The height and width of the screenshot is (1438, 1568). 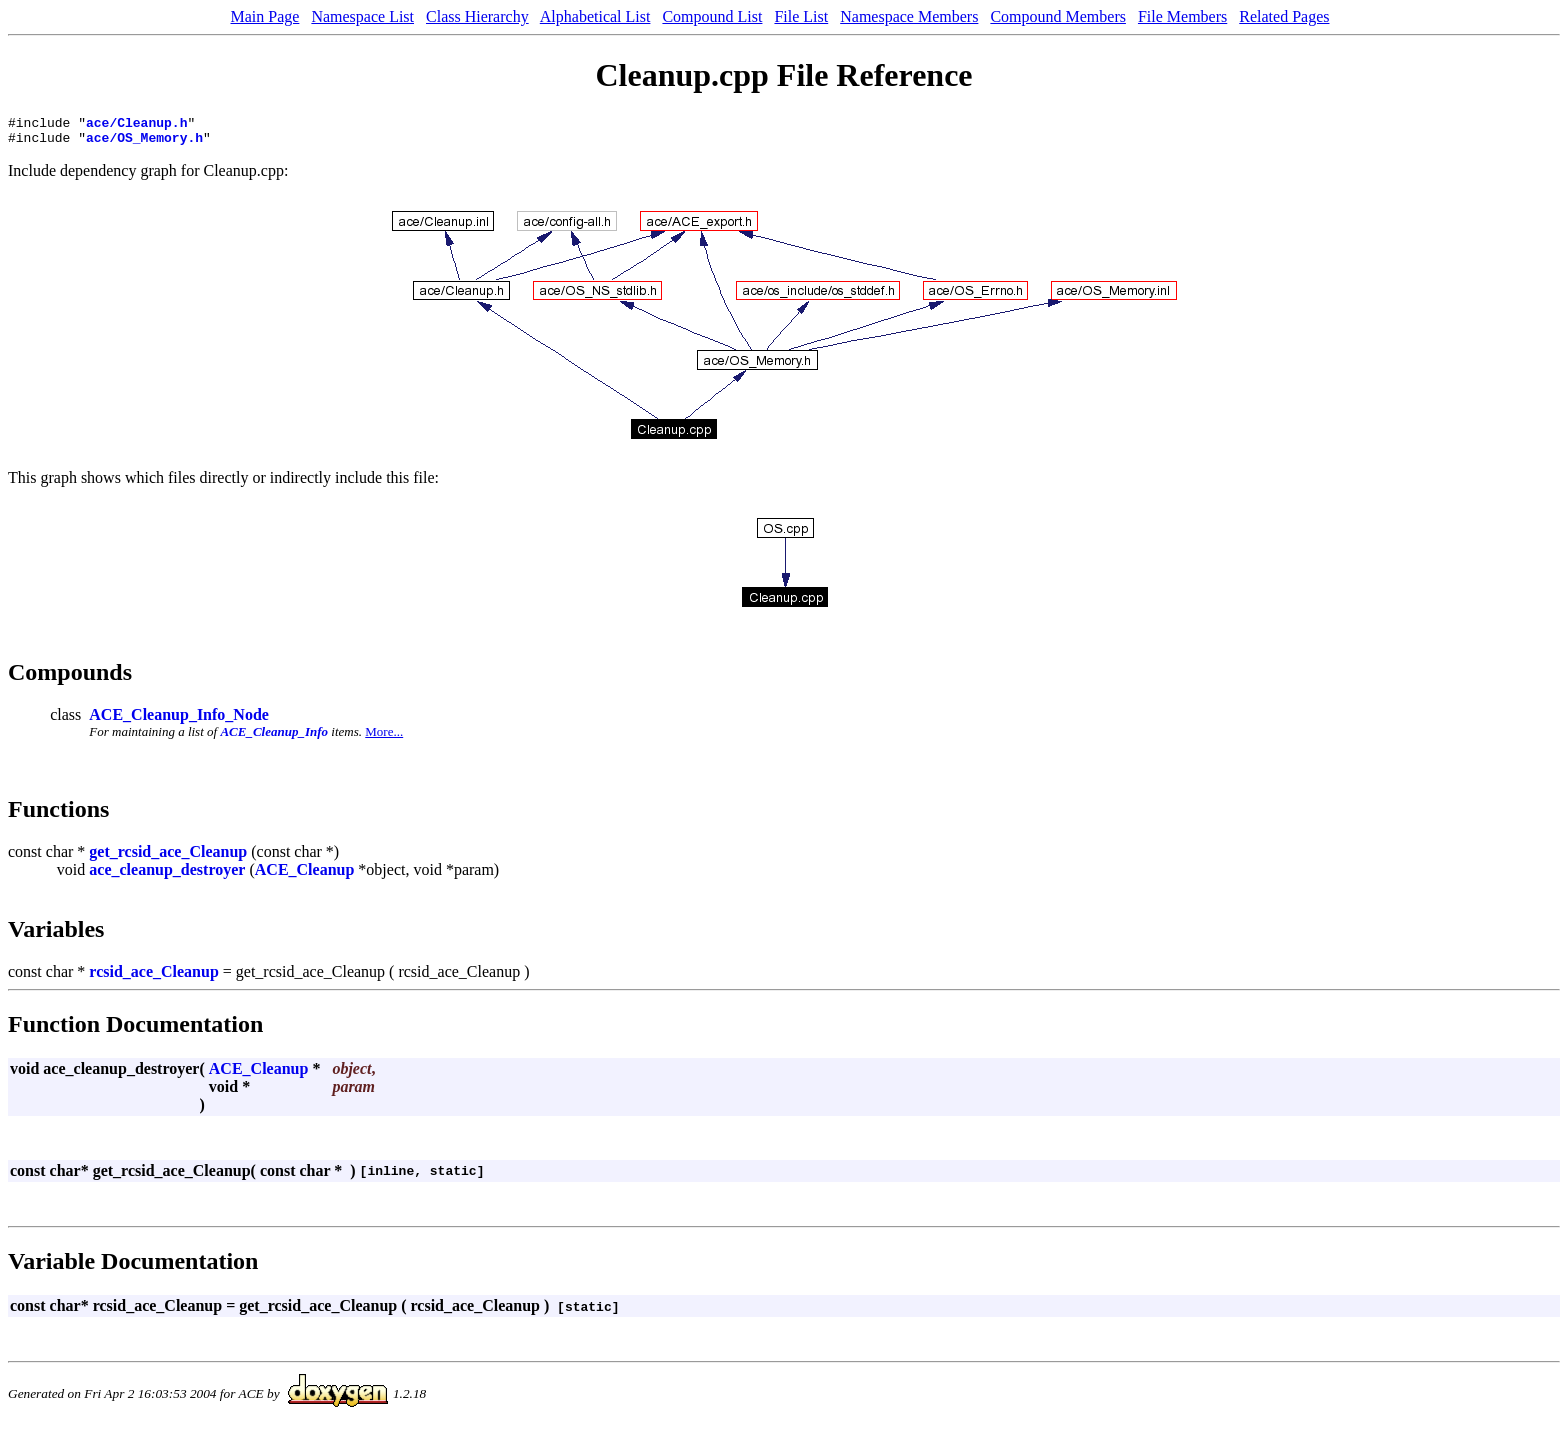 I want to click on File List, so click(x=801, y=16).